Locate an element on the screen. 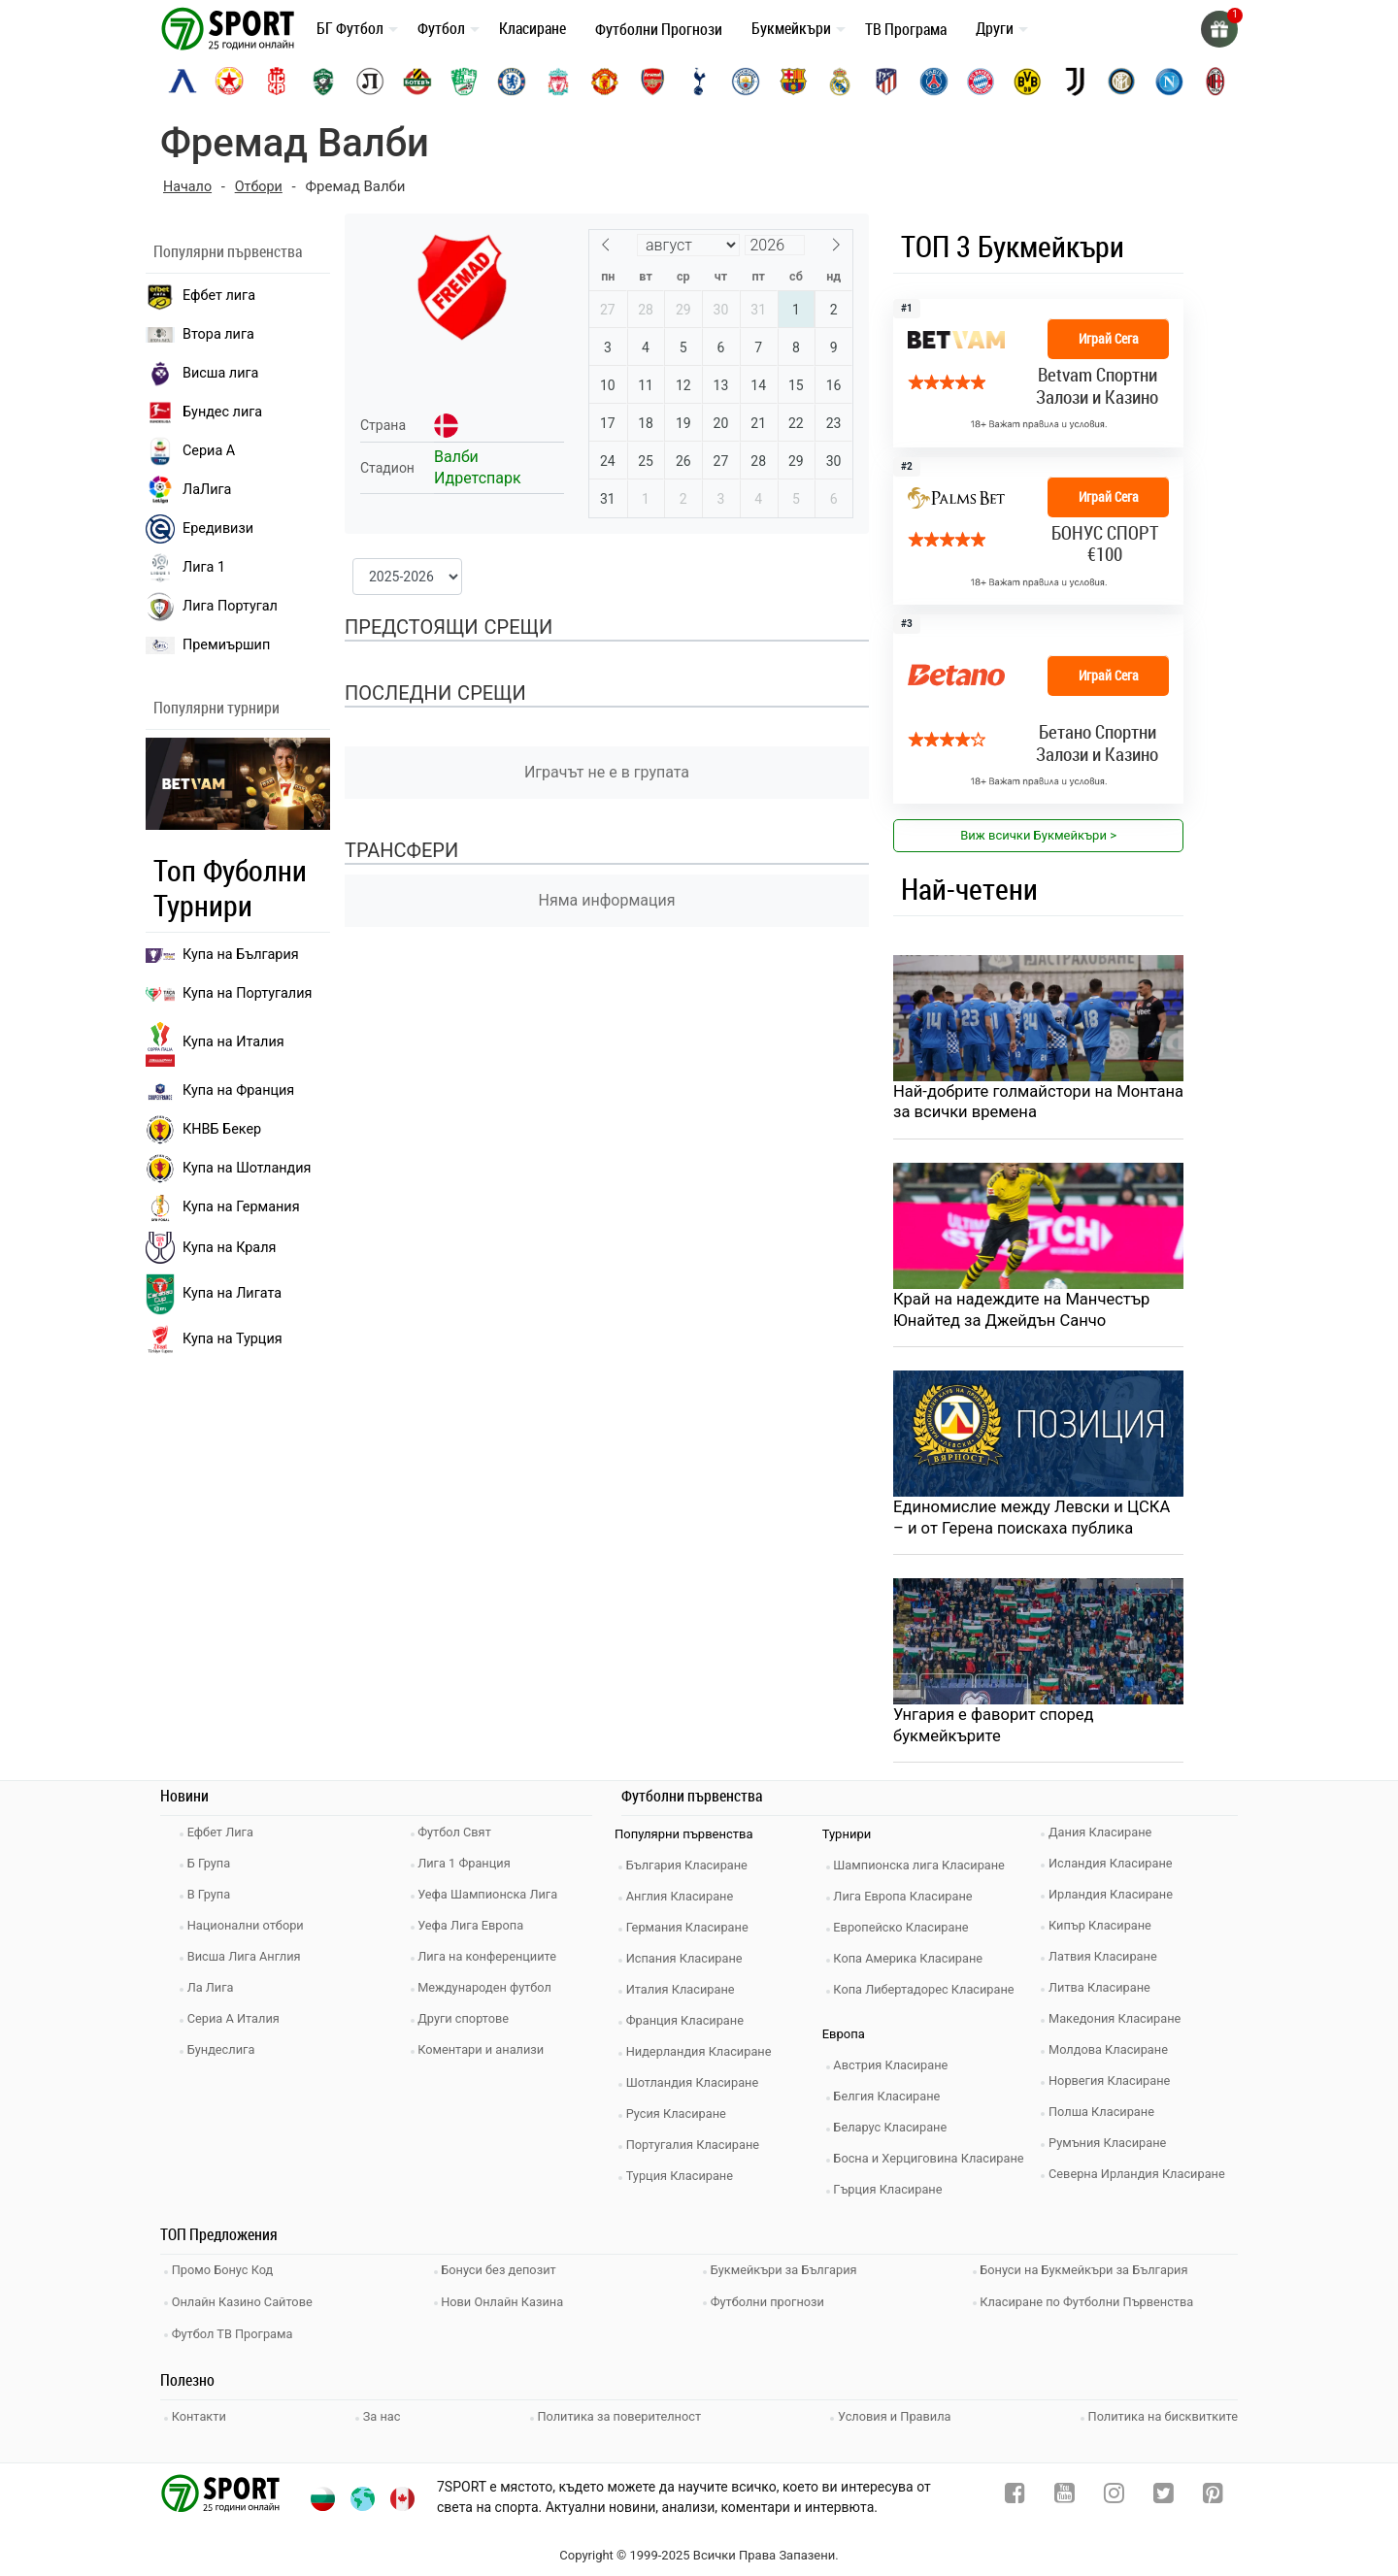  [gift] is located at coordinates (1218, 29).